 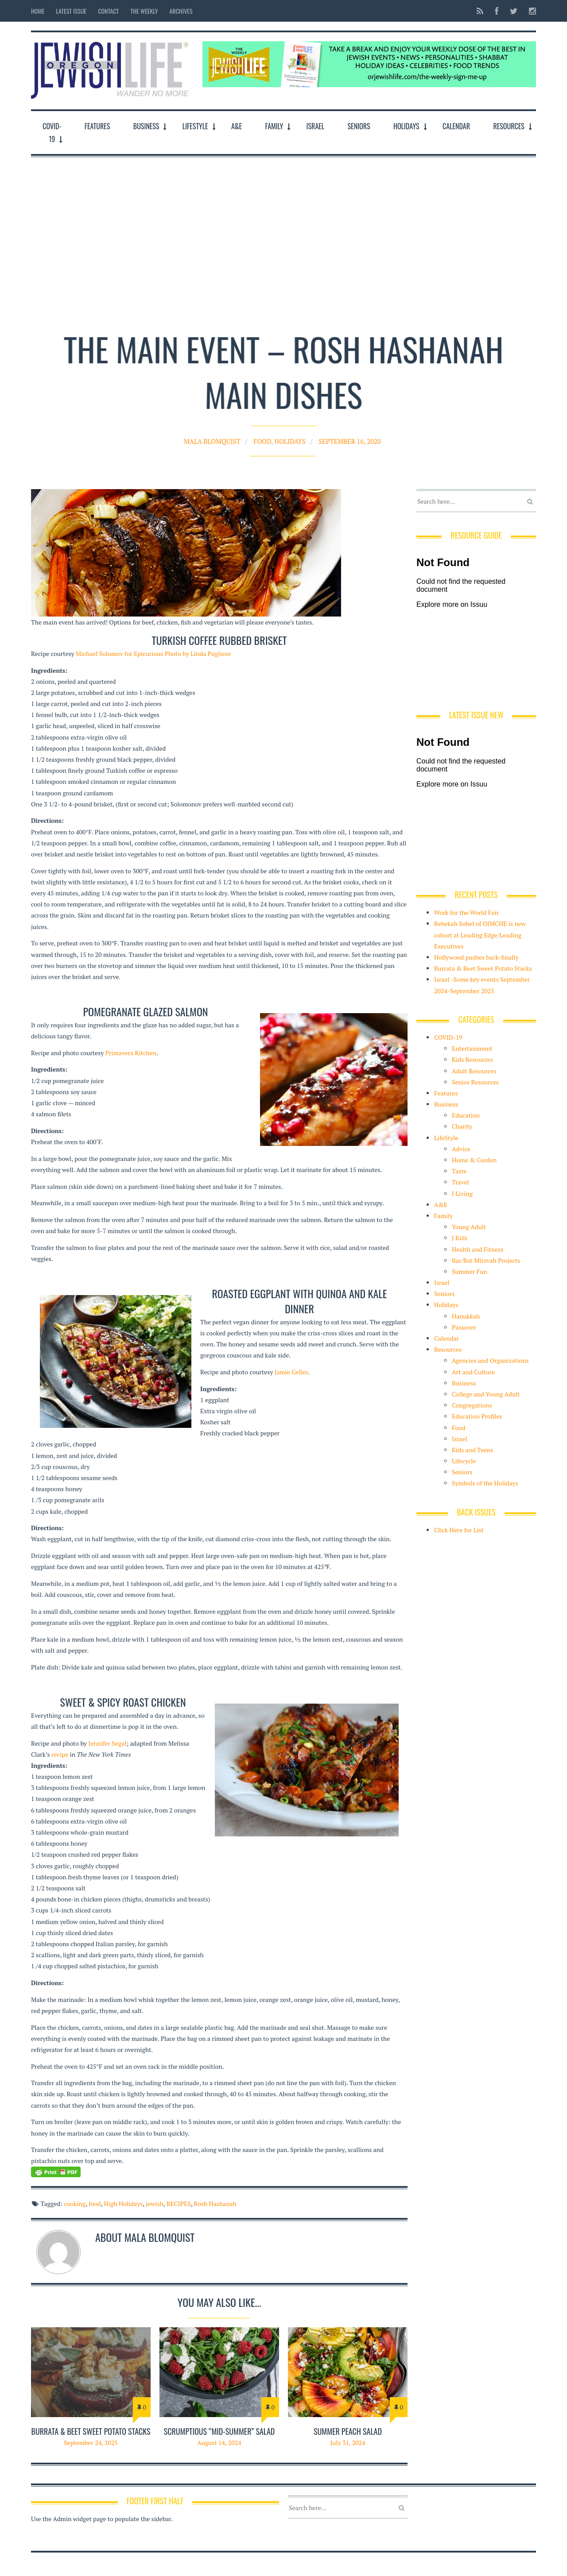 What do you see at coordinates (154, 2203) in the screenshot?
I see `jewish` at bounding box center [154, 2203].